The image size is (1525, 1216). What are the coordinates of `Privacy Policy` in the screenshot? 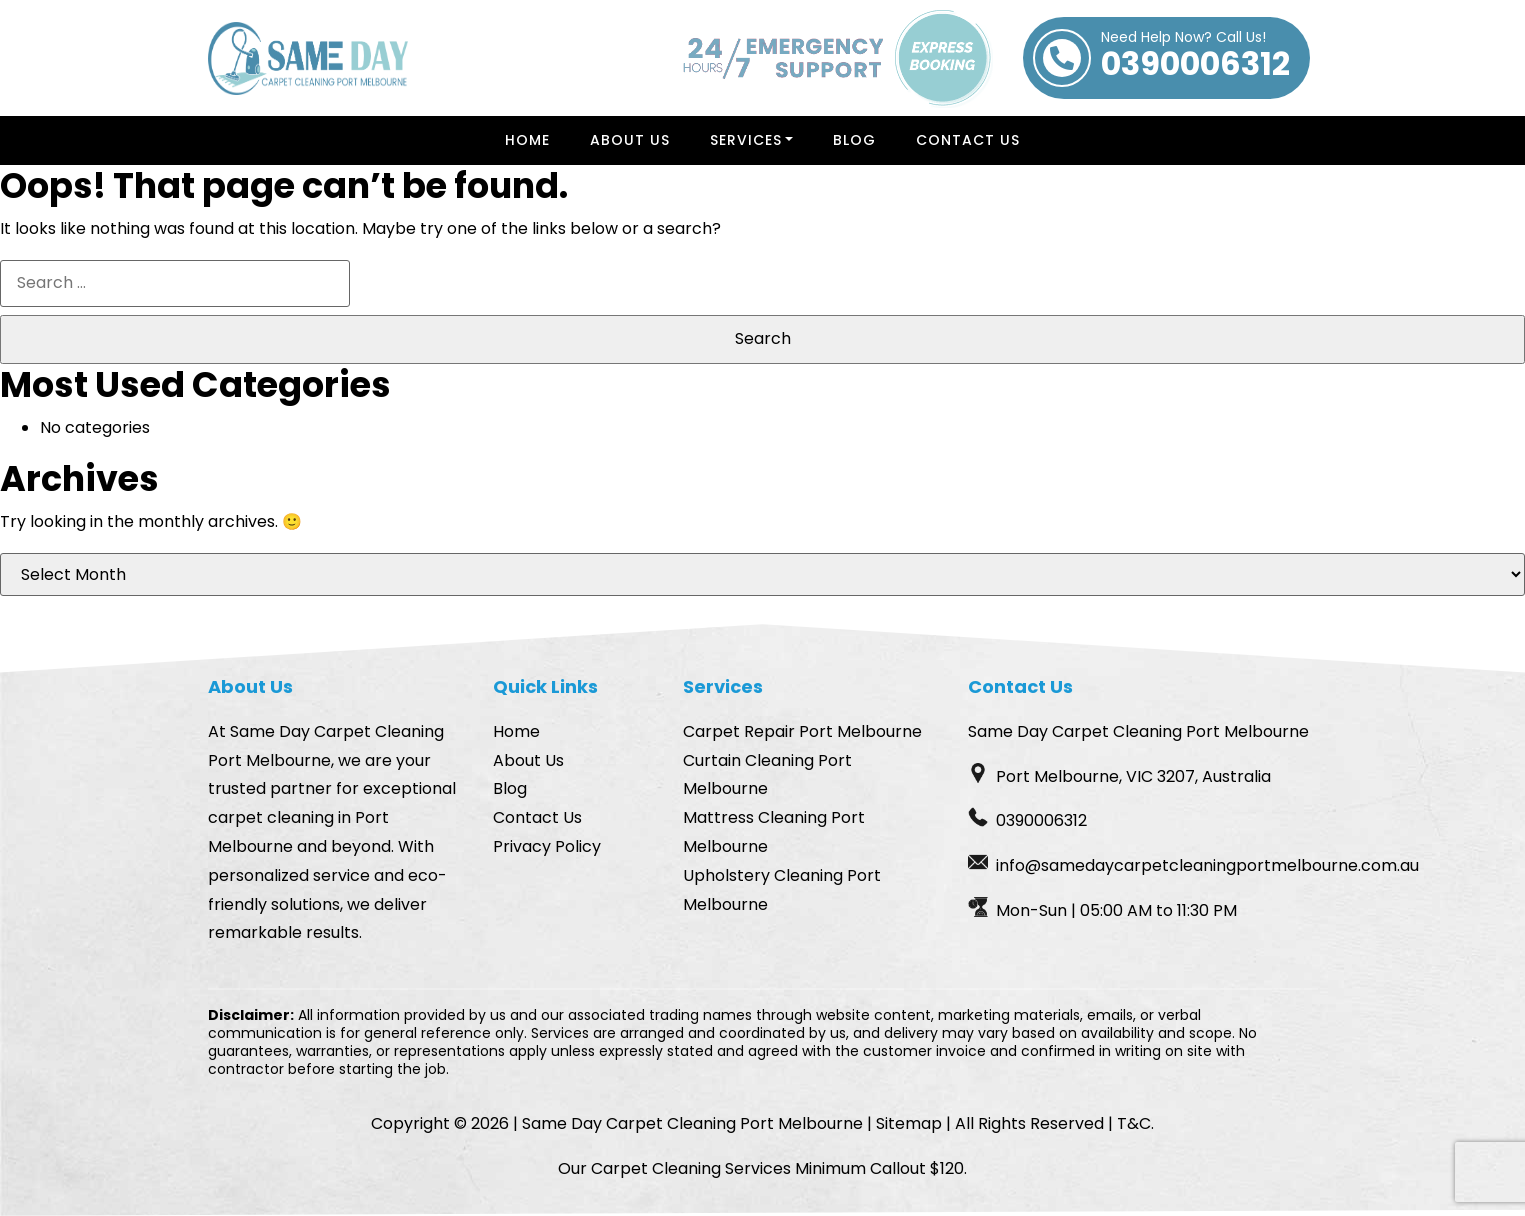 It's located at (547, 846).